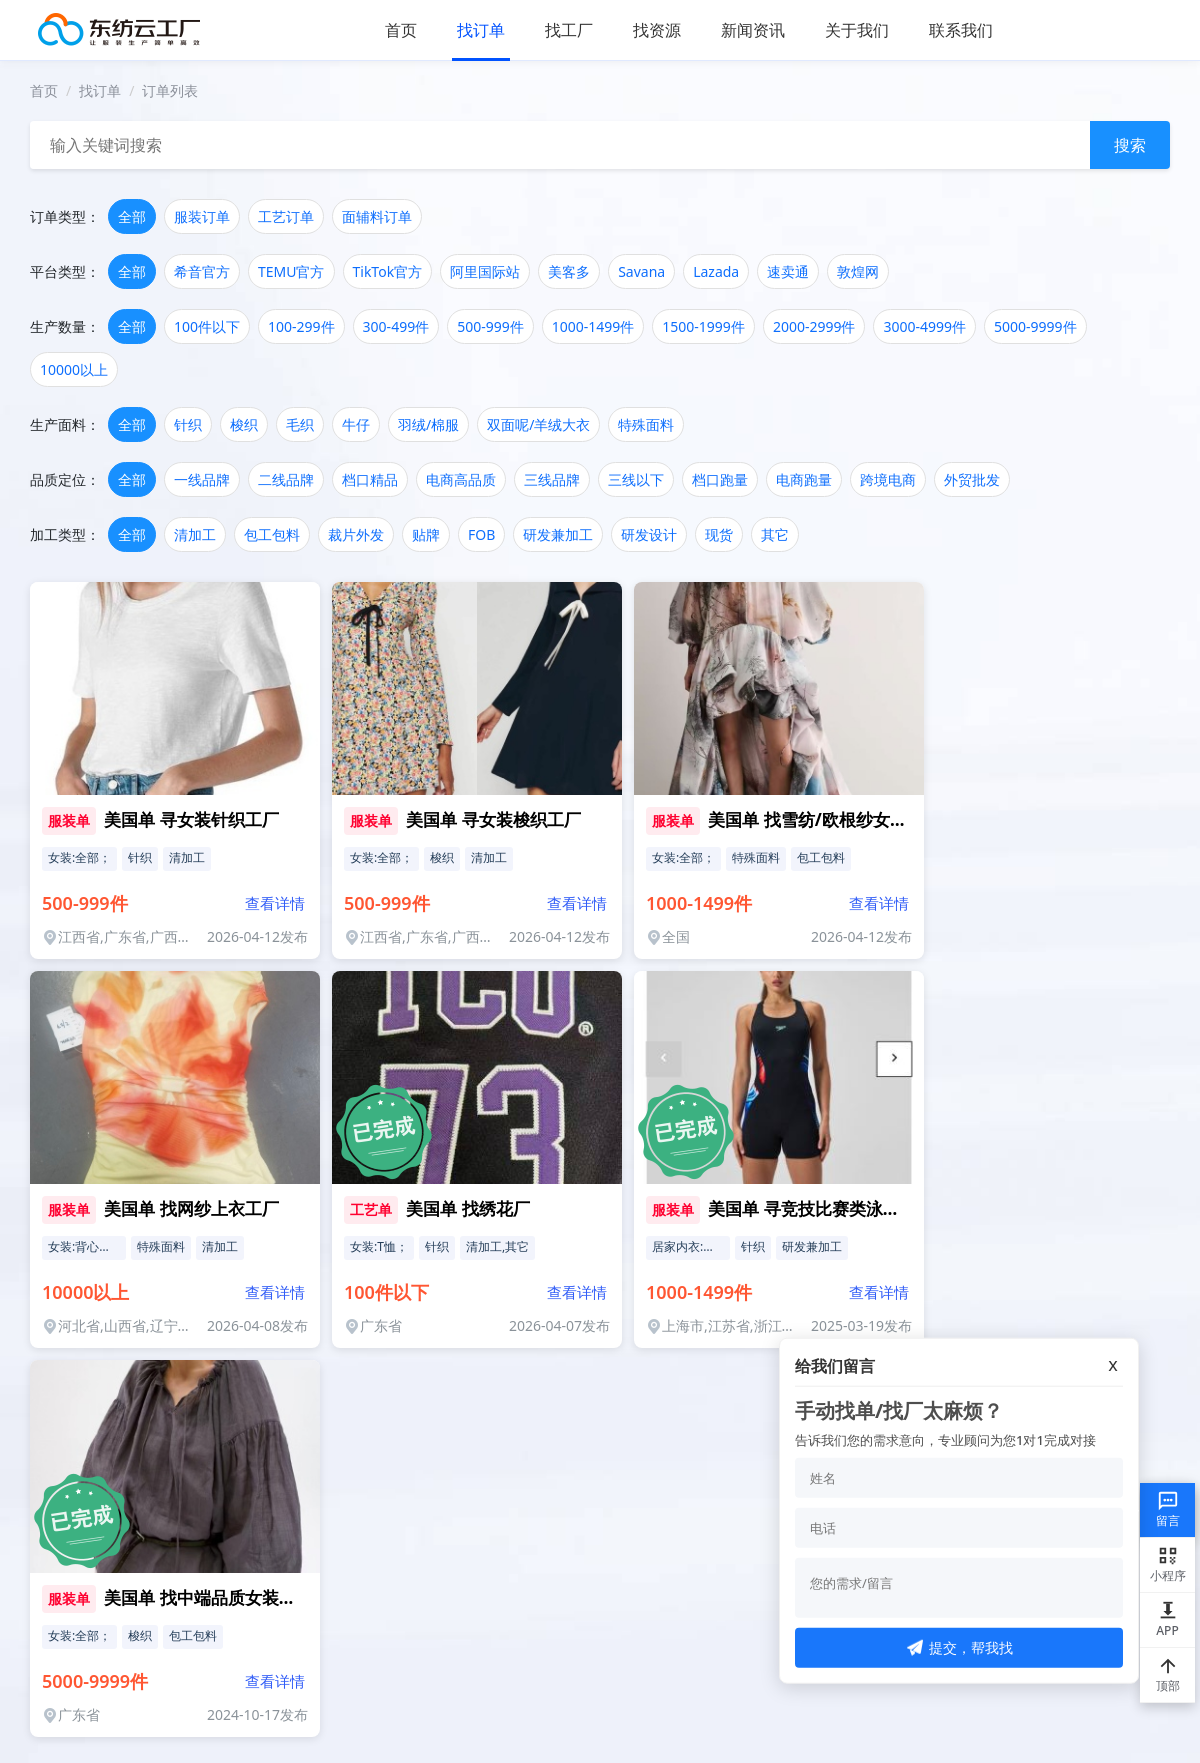 The width and height of the screenshot is (1200, 1763). I want to click on Lazada, so click(716, 271).